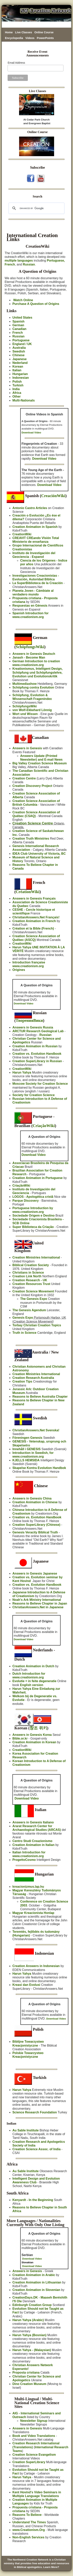 Image resolution: width=73 pixels, height=2576 pixels. Describe the element at coordinates (26, 1460) in the screenshot. I see `KJELLS HEMSIDA` at that location.